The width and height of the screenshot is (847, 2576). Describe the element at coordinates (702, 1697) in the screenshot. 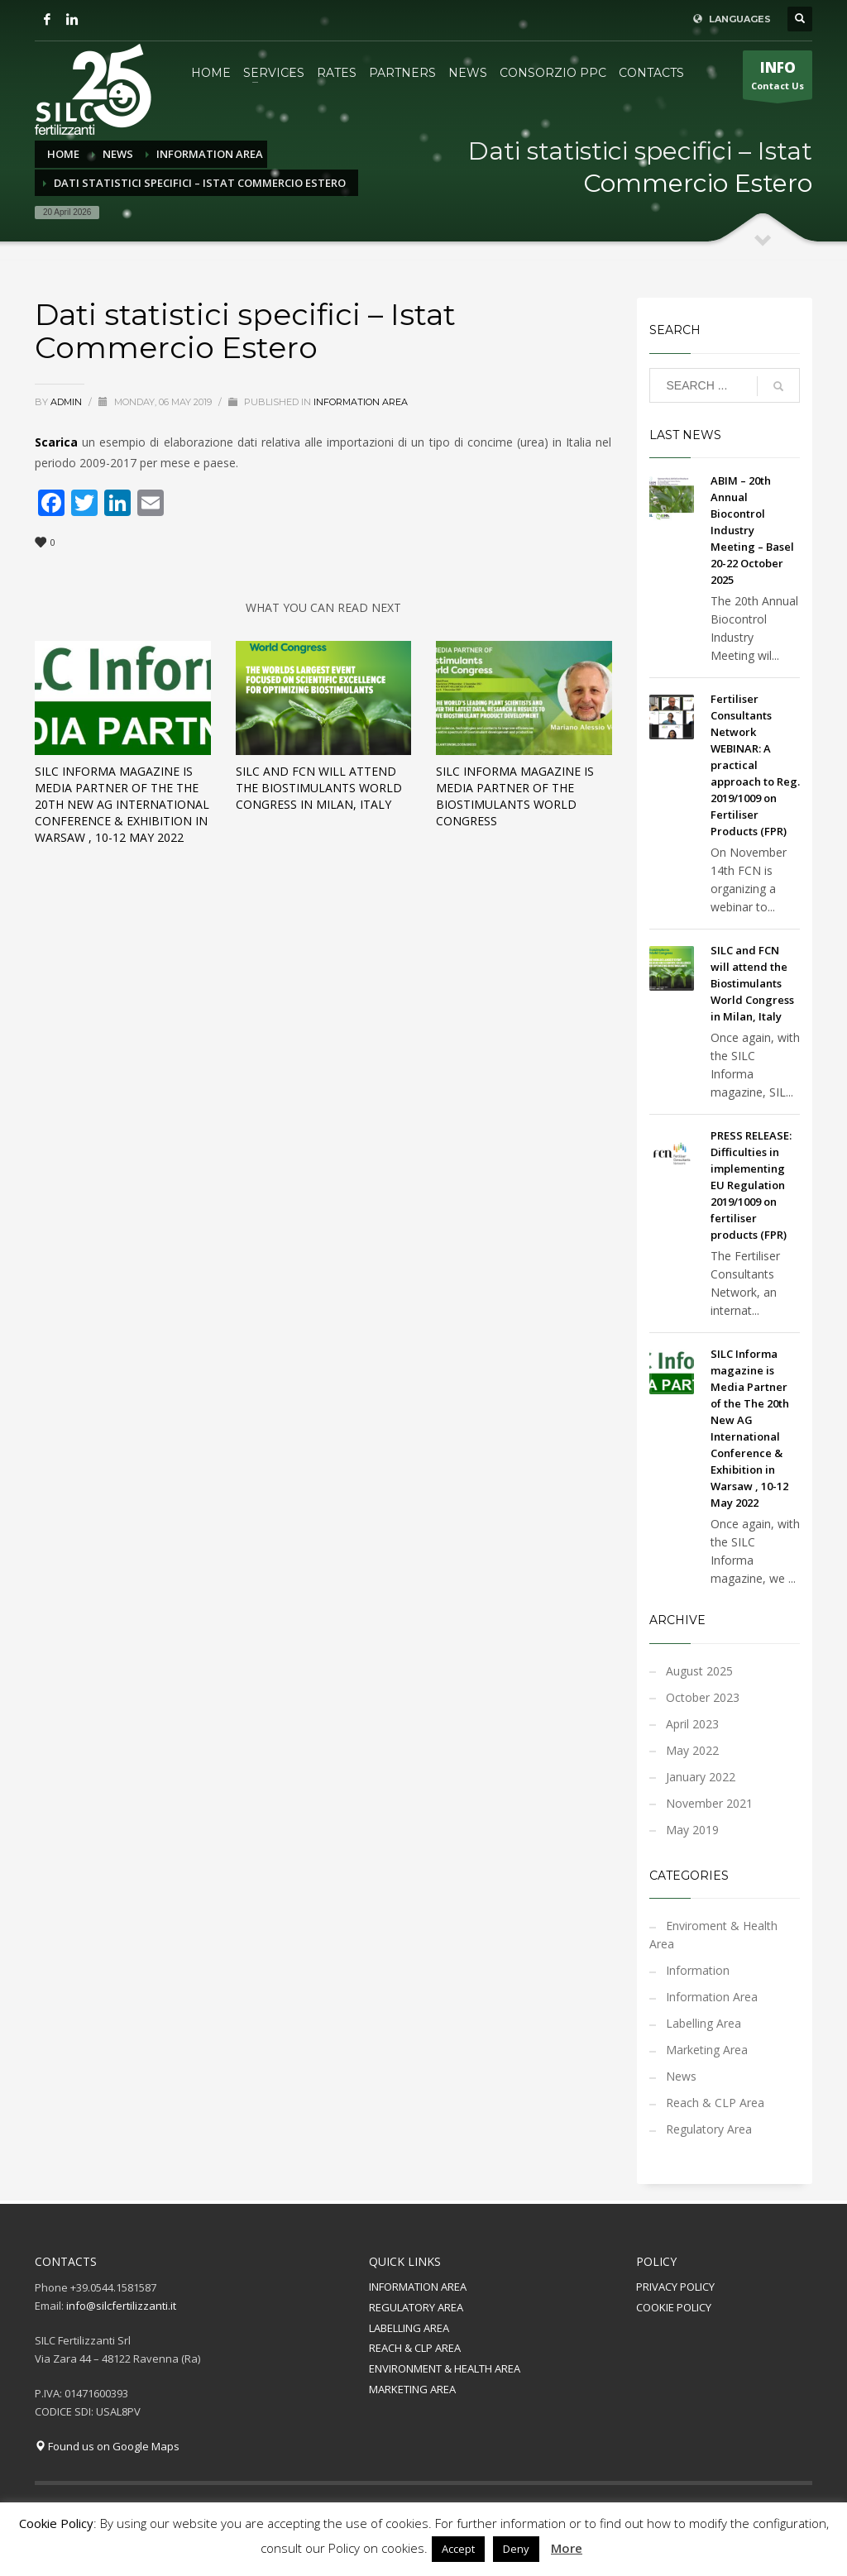

I see `October 2023` at that location.